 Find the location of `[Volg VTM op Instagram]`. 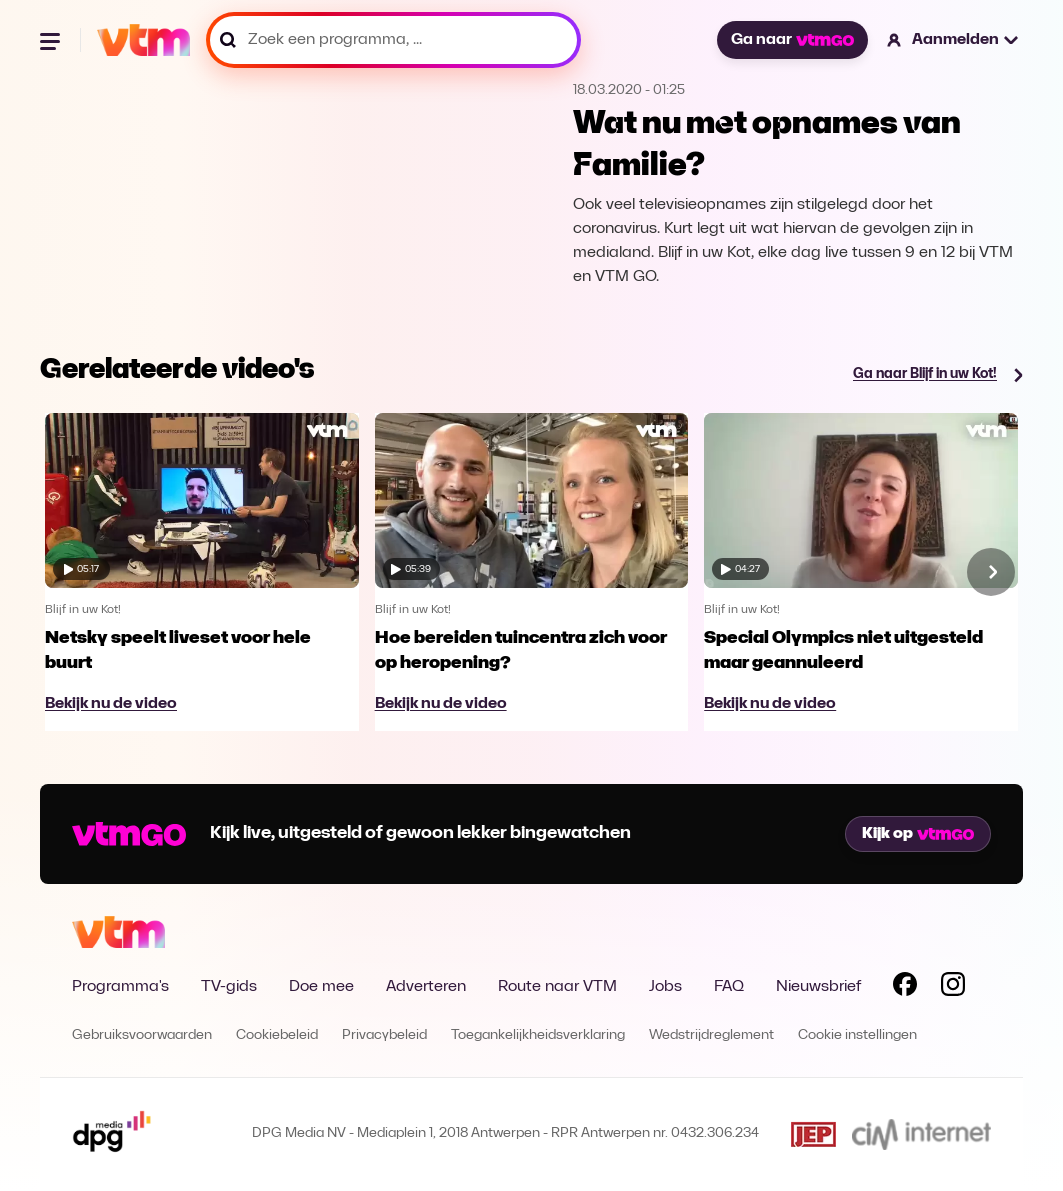

[Volg VTM op Instagram] is located at coordinates (953, 988).